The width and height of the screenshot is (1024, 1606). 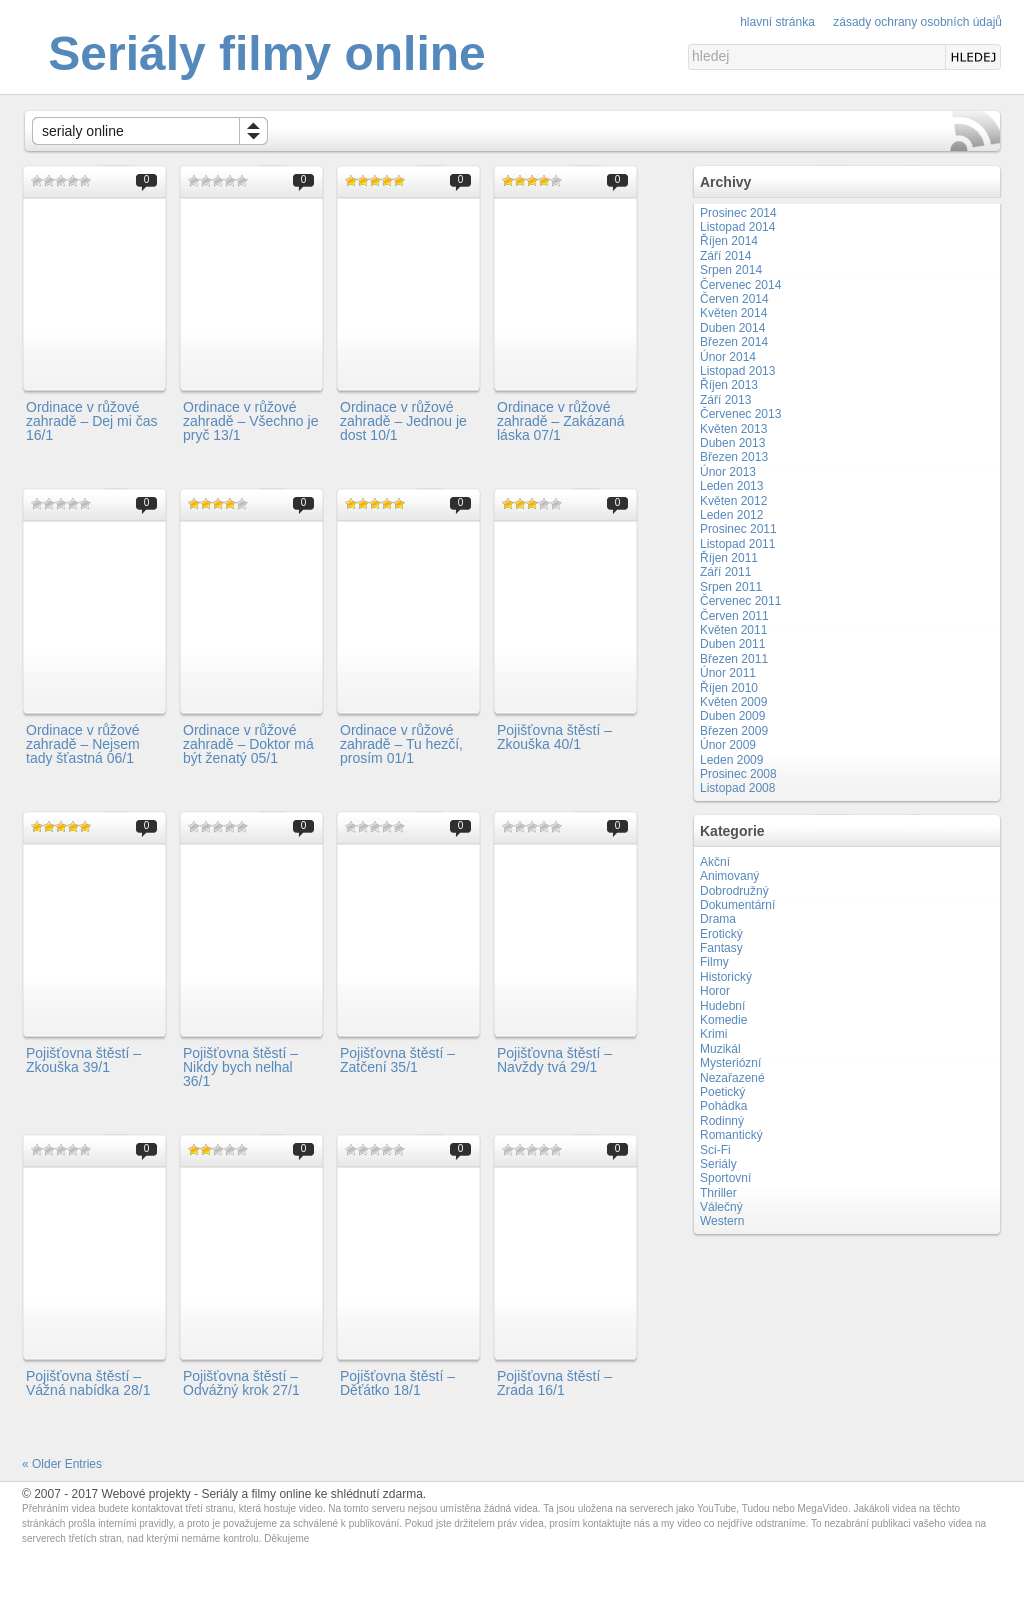 I want to click on Září 2014, so click(x=725, y=256).